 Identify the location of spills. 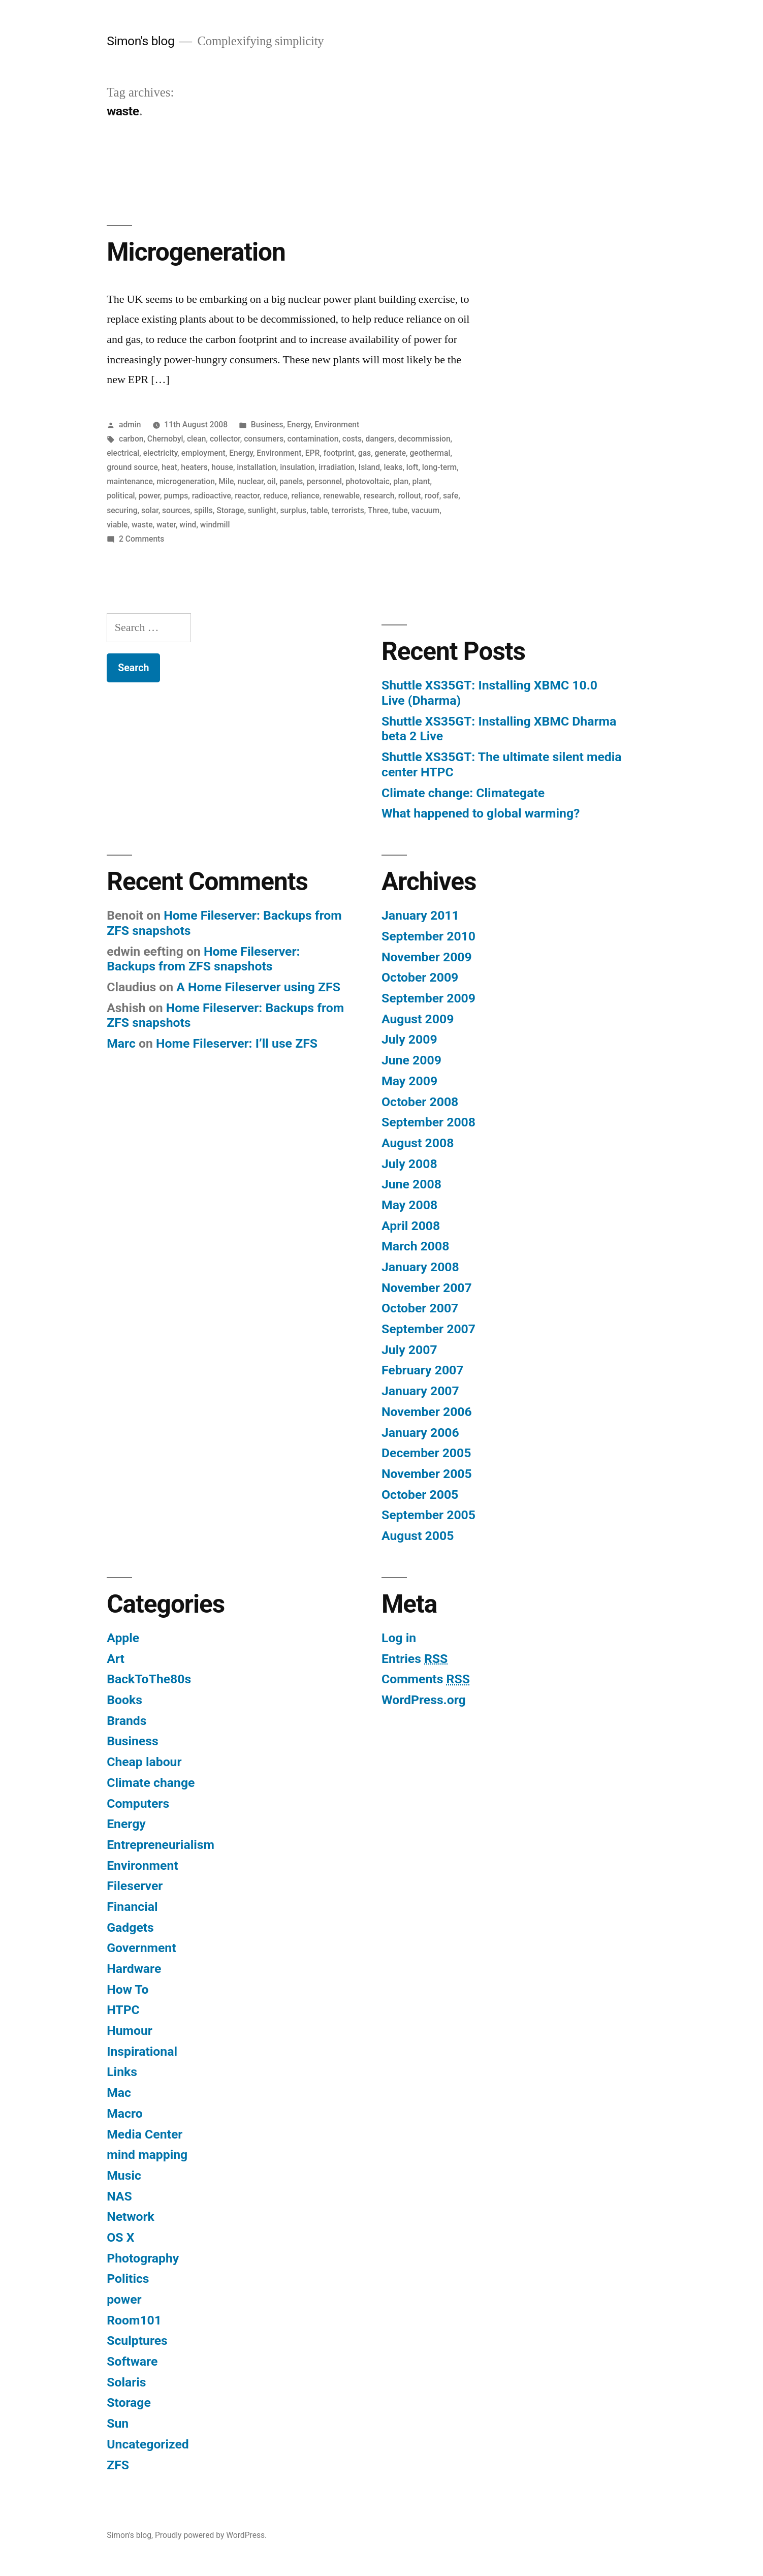
(203, 510).